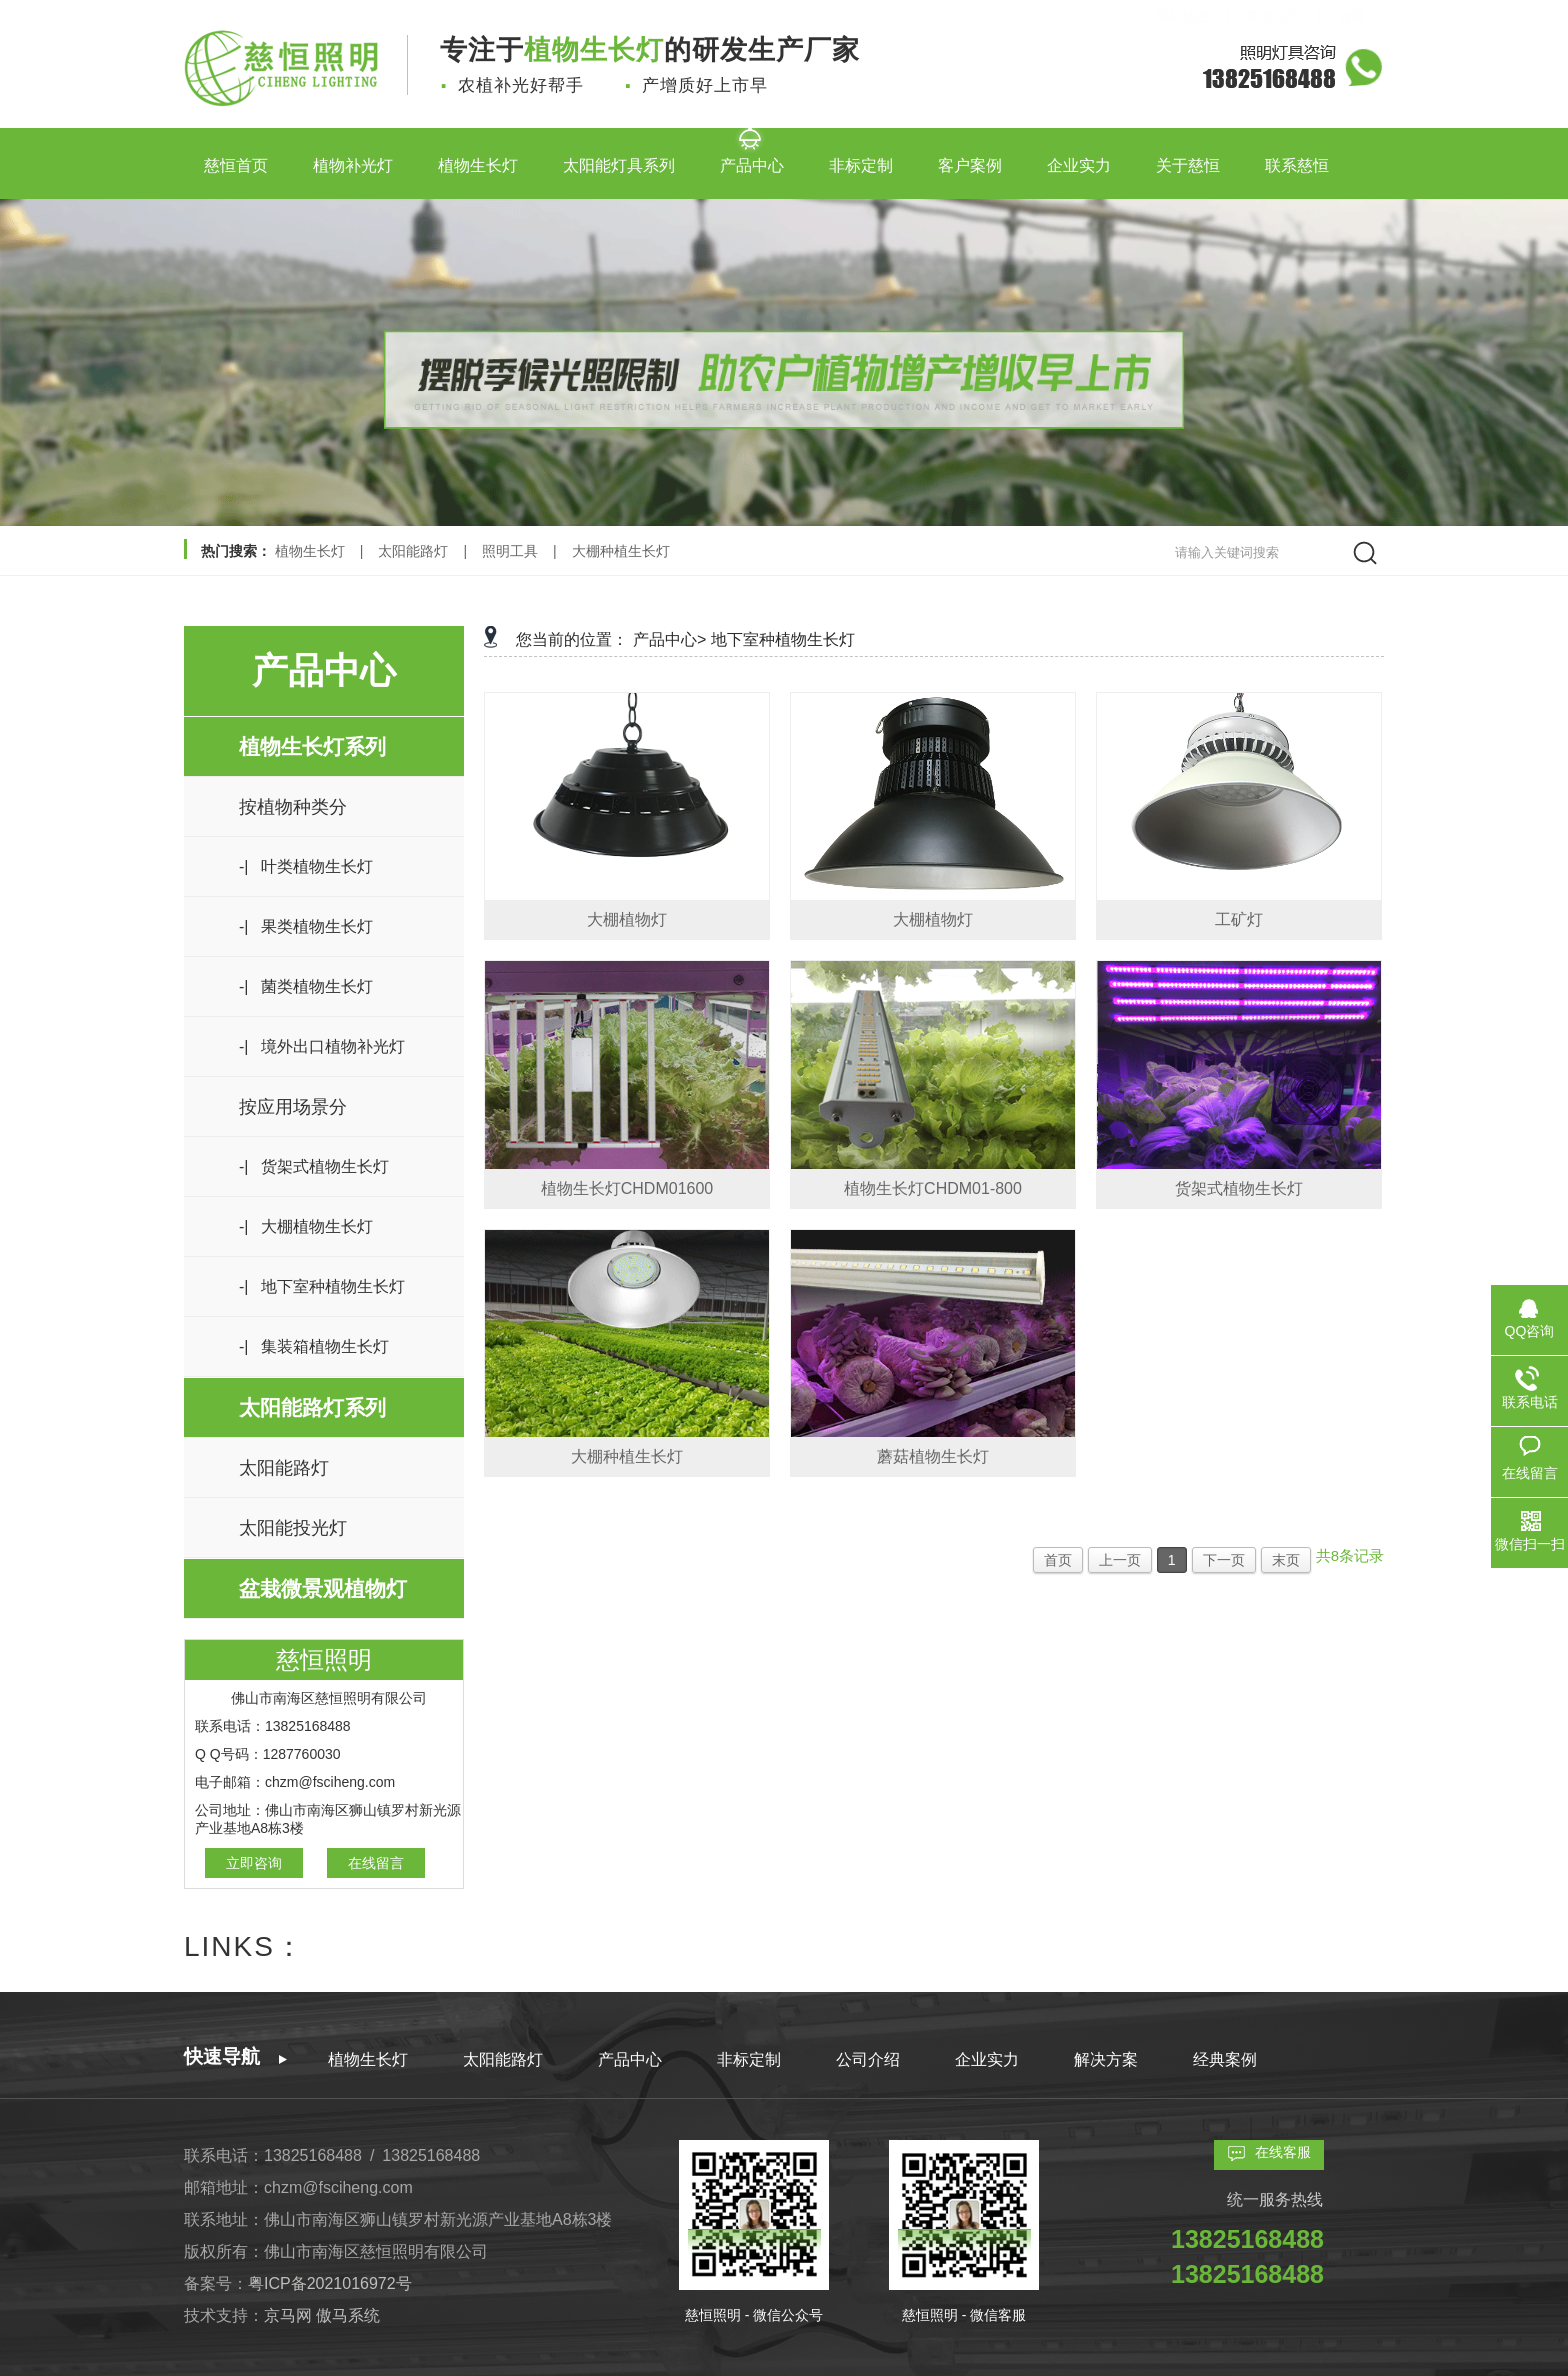  Describe the element at coordinates (322, 1046) in the screenshot. I see `-| 境外出口植物补光灯` at that location.